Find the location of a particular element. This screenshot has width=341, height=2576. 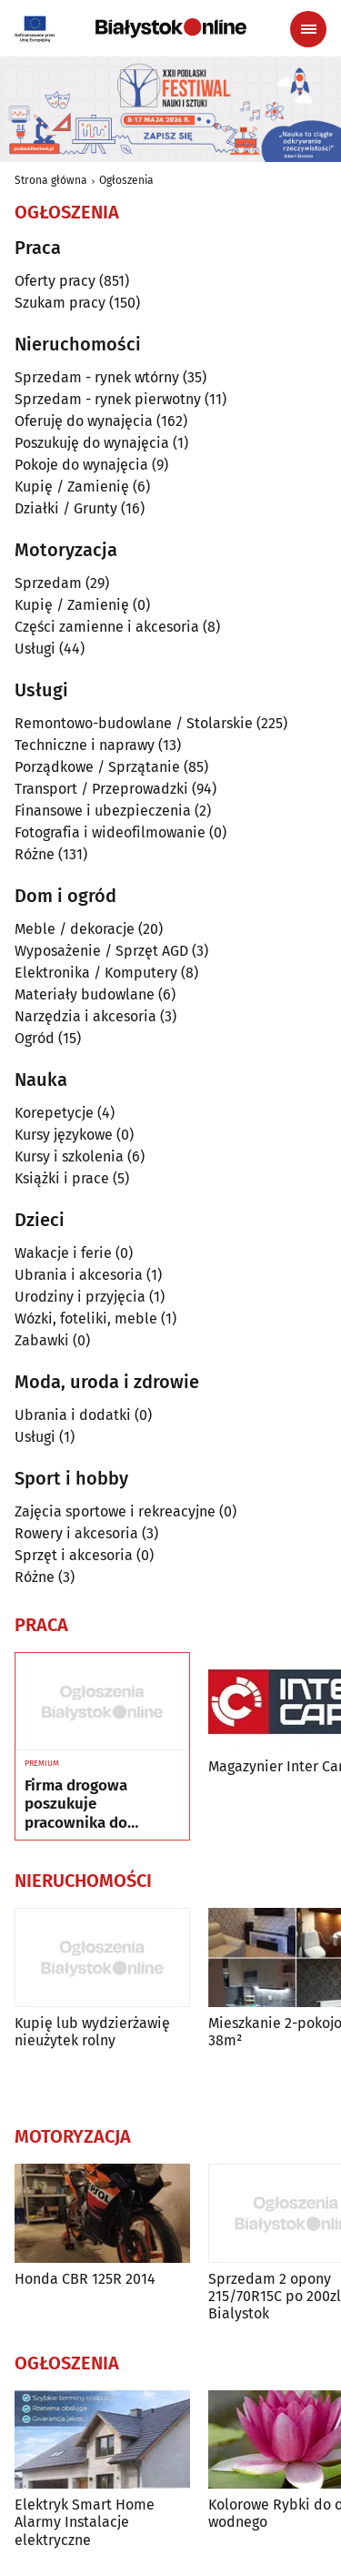

Pokoje do wynajęcia is located at coordinates (81, 464).